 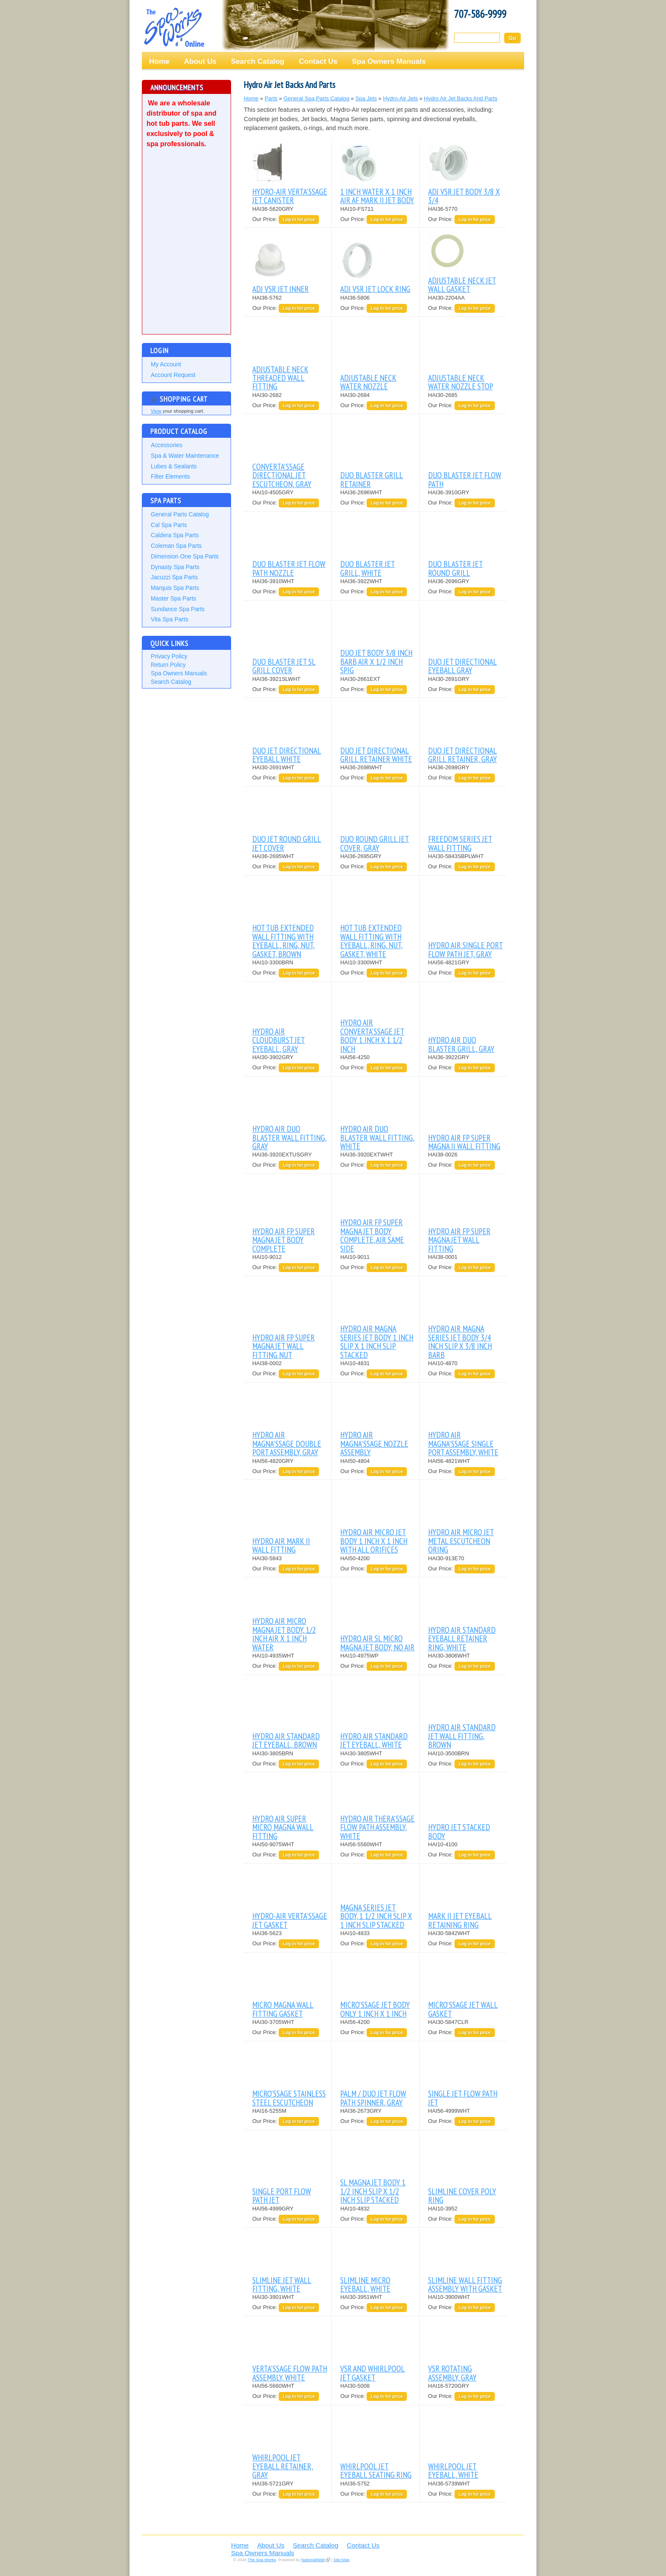 I want to click on DUO JET DIRECTIONAL EYEBALL GRAY, so click(x=462, y=665).